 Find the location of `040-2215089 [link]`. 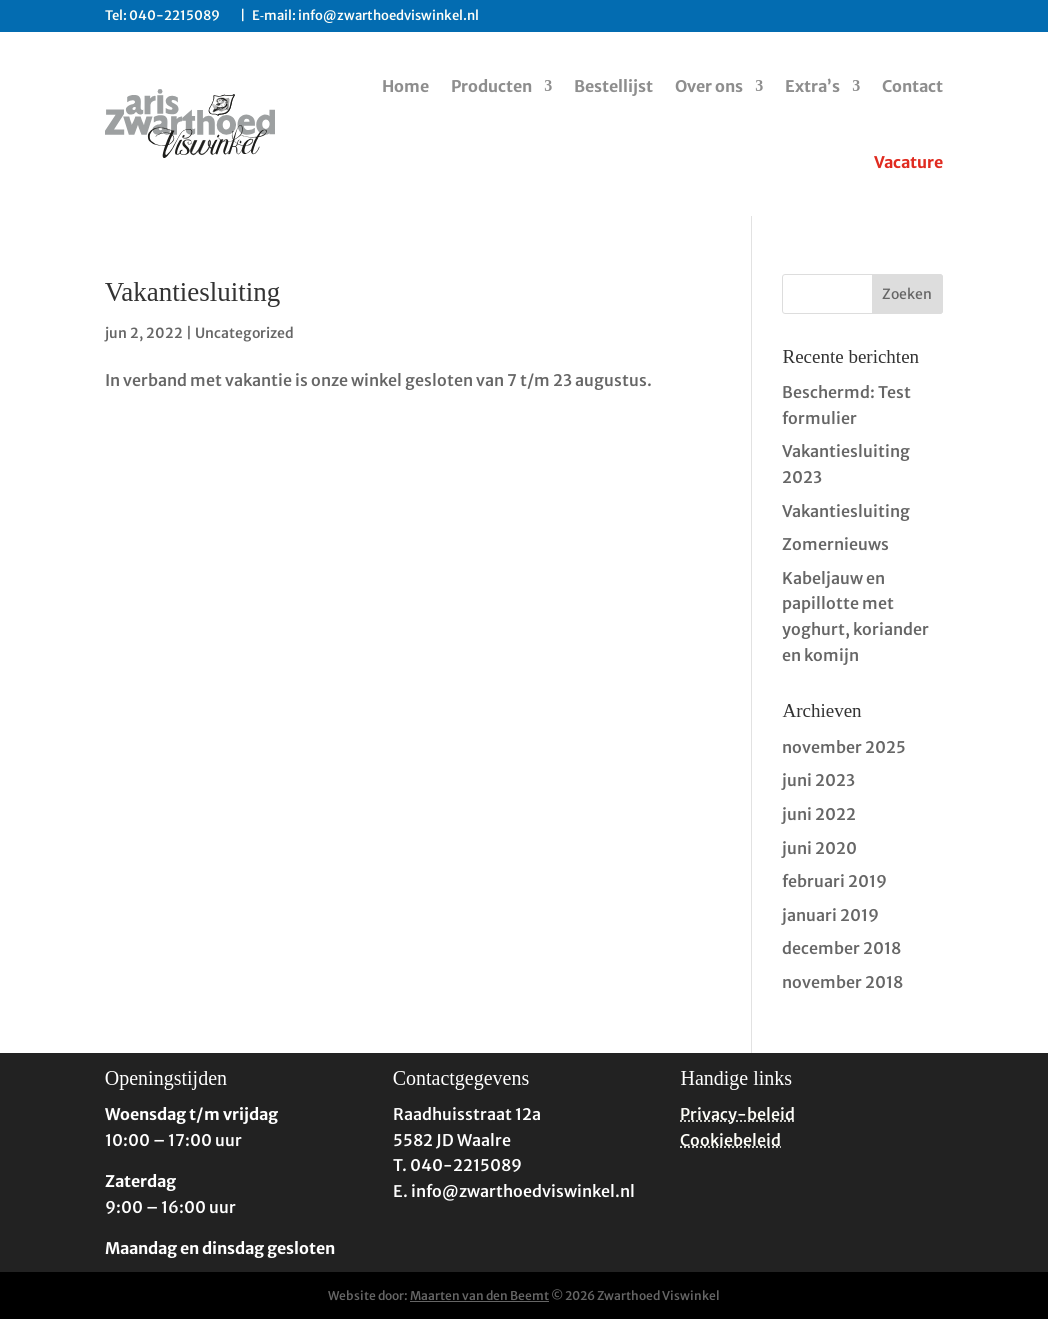

040-2215089 [link] is located at coordinates (181, 15).